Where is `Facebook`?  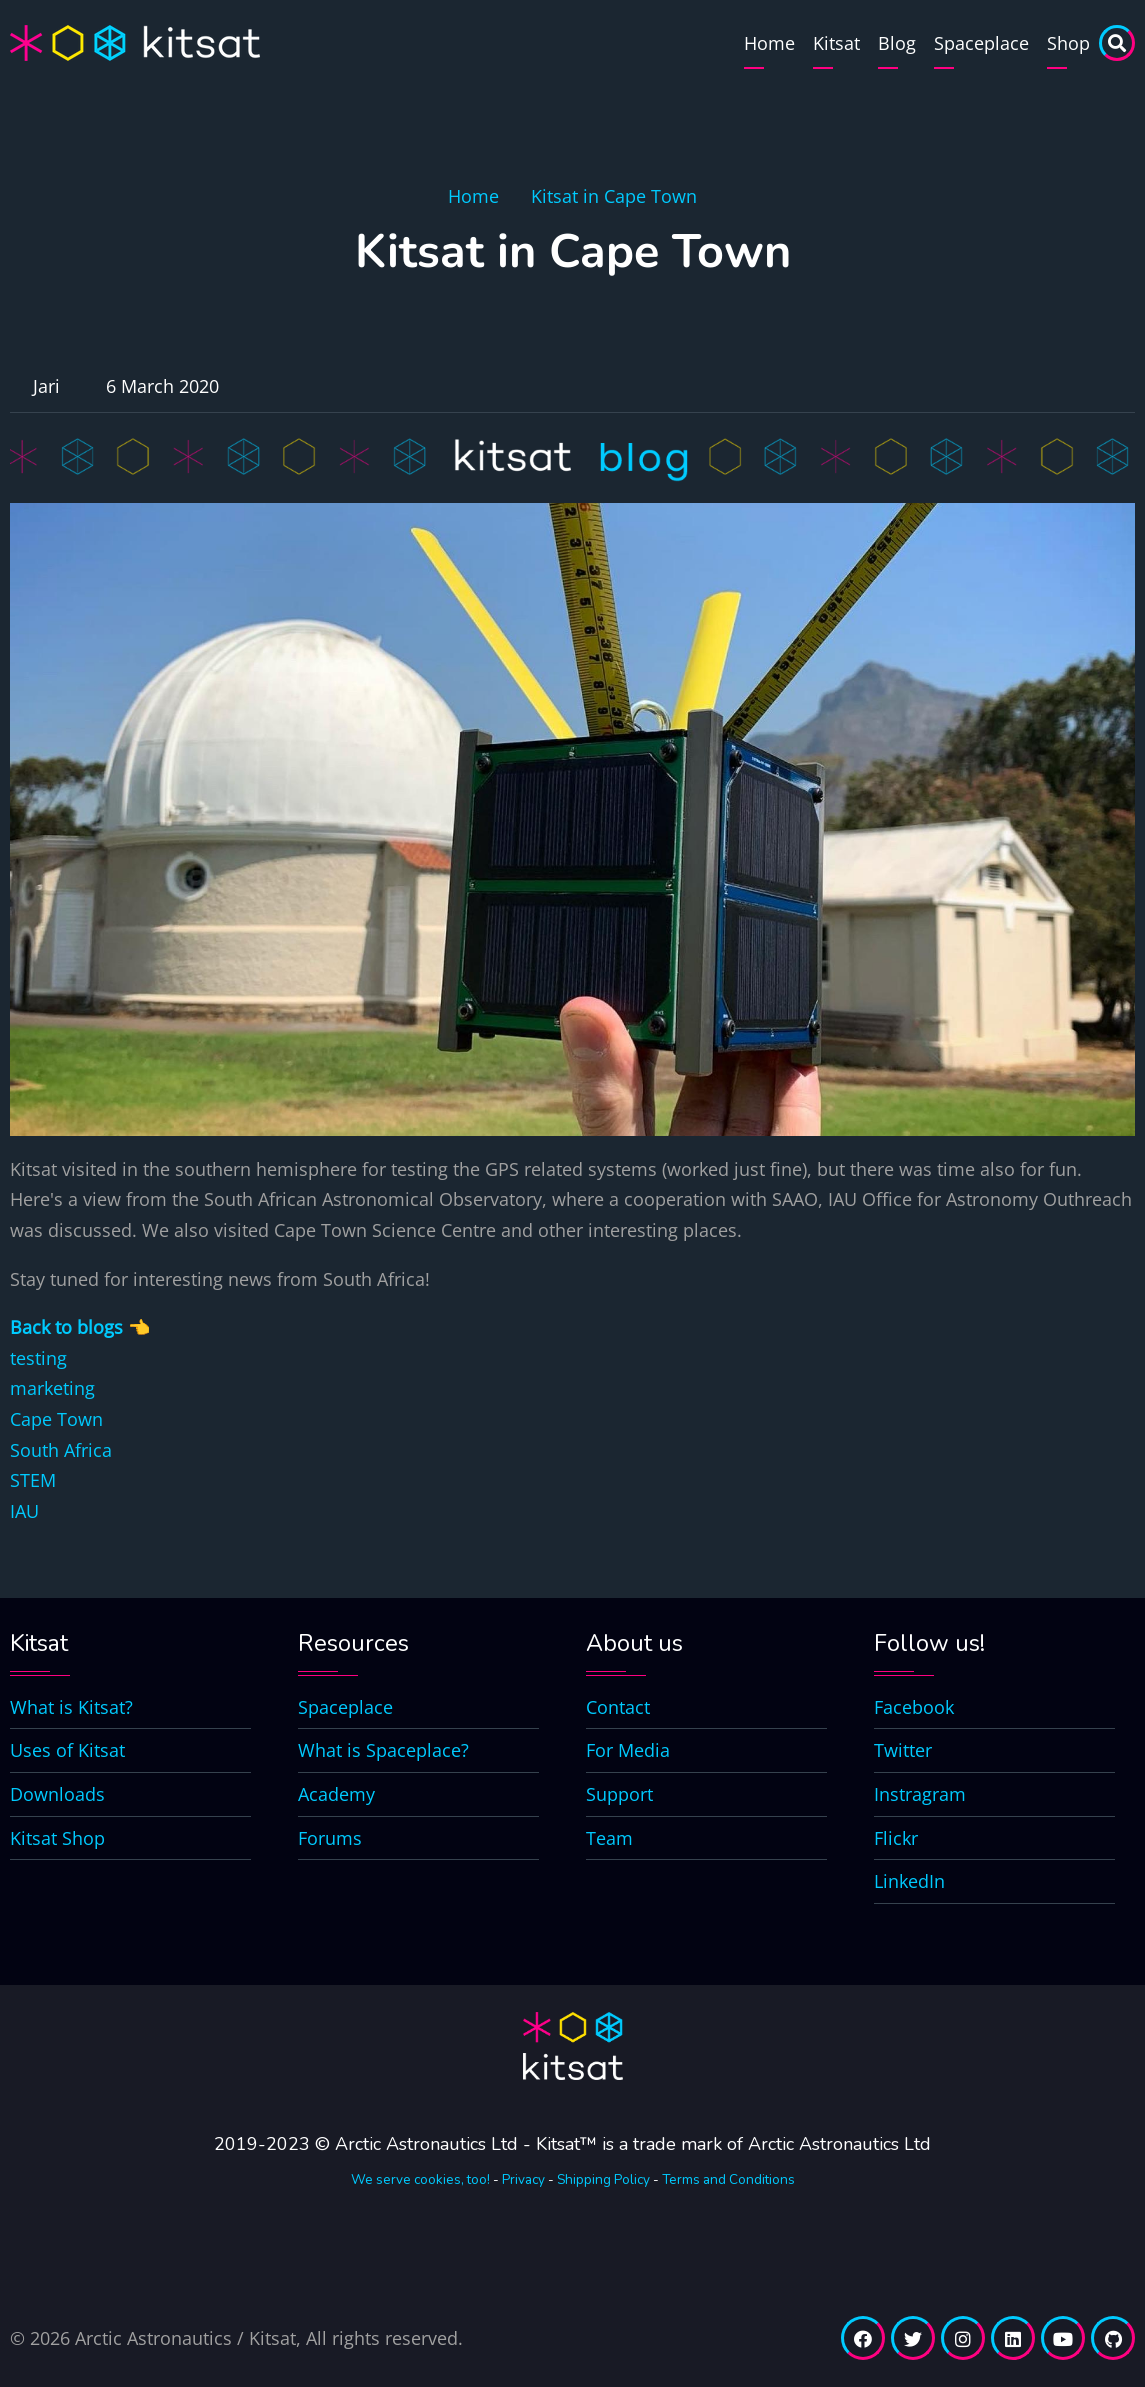
Facebook is located at coordinates (914, 1707).